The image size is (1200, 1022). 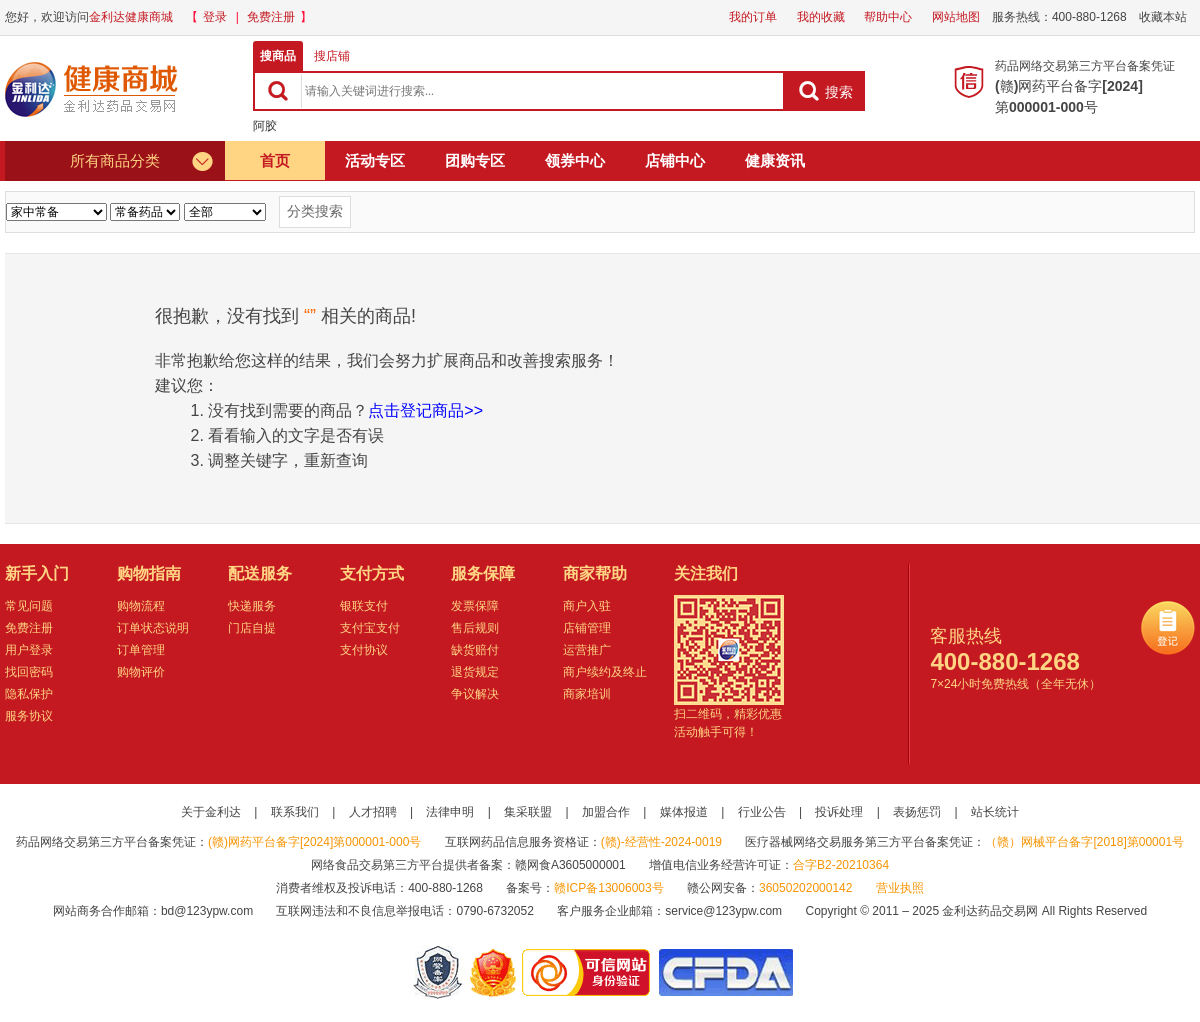 I want to click on 合字B2-20210364, so click(x=841, y=865).